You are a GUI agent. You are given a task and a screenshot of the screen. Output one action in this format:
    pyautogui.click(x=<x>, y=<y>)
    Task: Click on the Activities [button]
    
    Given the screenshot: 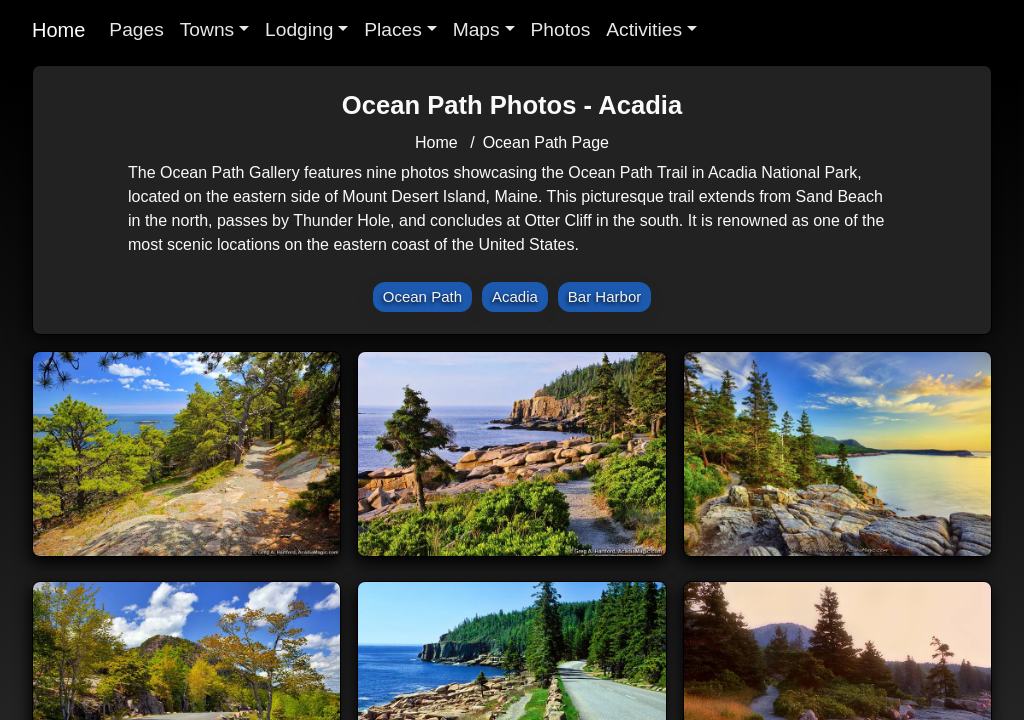 What is the action you would take?
    pyautogui.click(x=644, y=29)
    